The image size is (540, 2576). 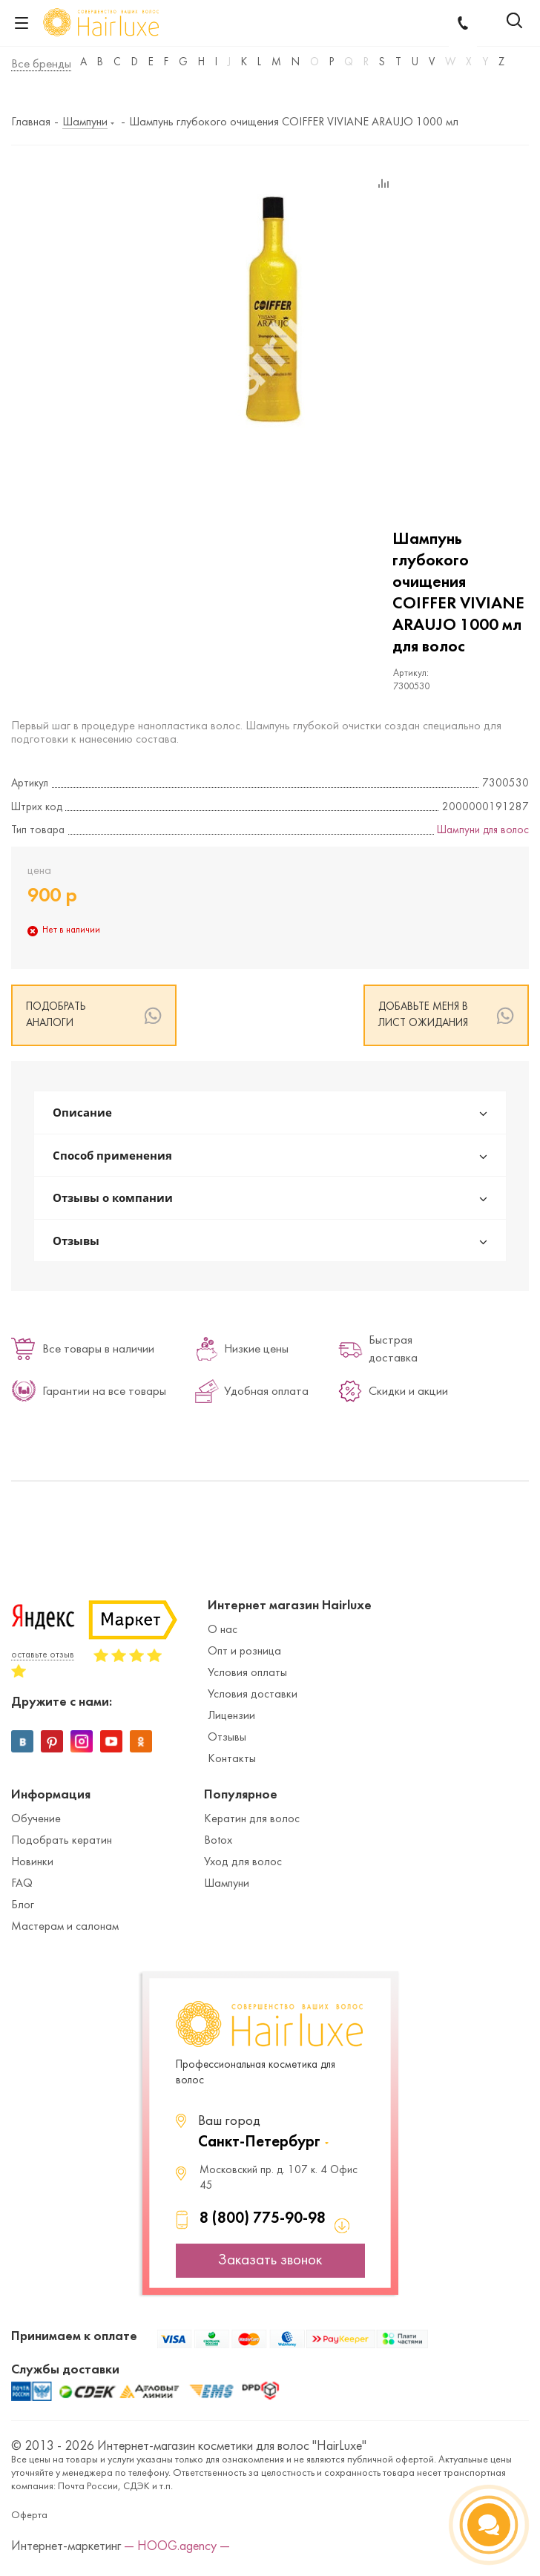 I want to click on Шампуни, so click(x=226, y=1884).